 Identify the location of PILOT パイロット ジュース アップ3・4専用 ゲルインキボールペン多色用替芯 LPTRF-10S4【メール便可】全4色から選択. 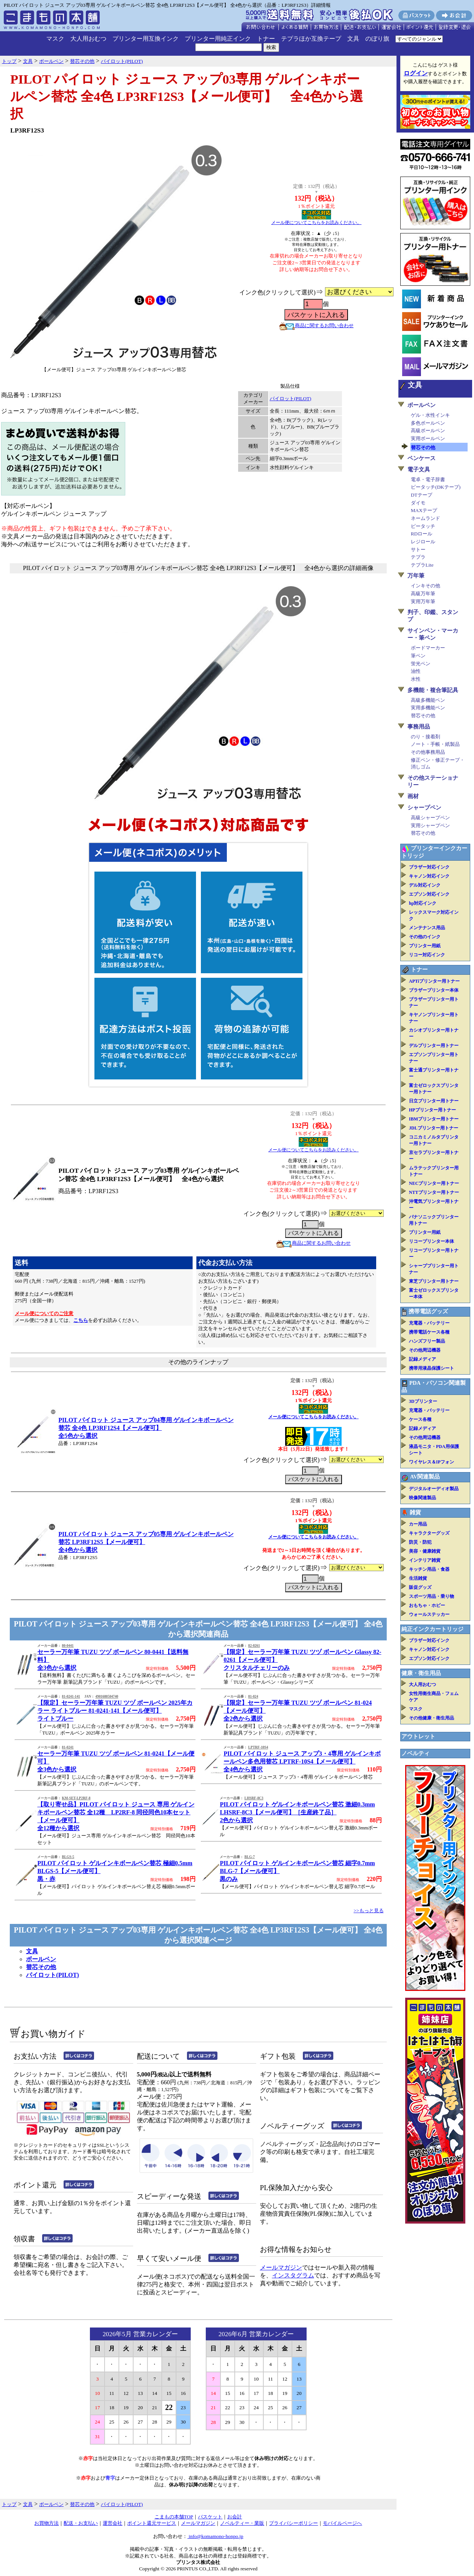
(302, 1761).